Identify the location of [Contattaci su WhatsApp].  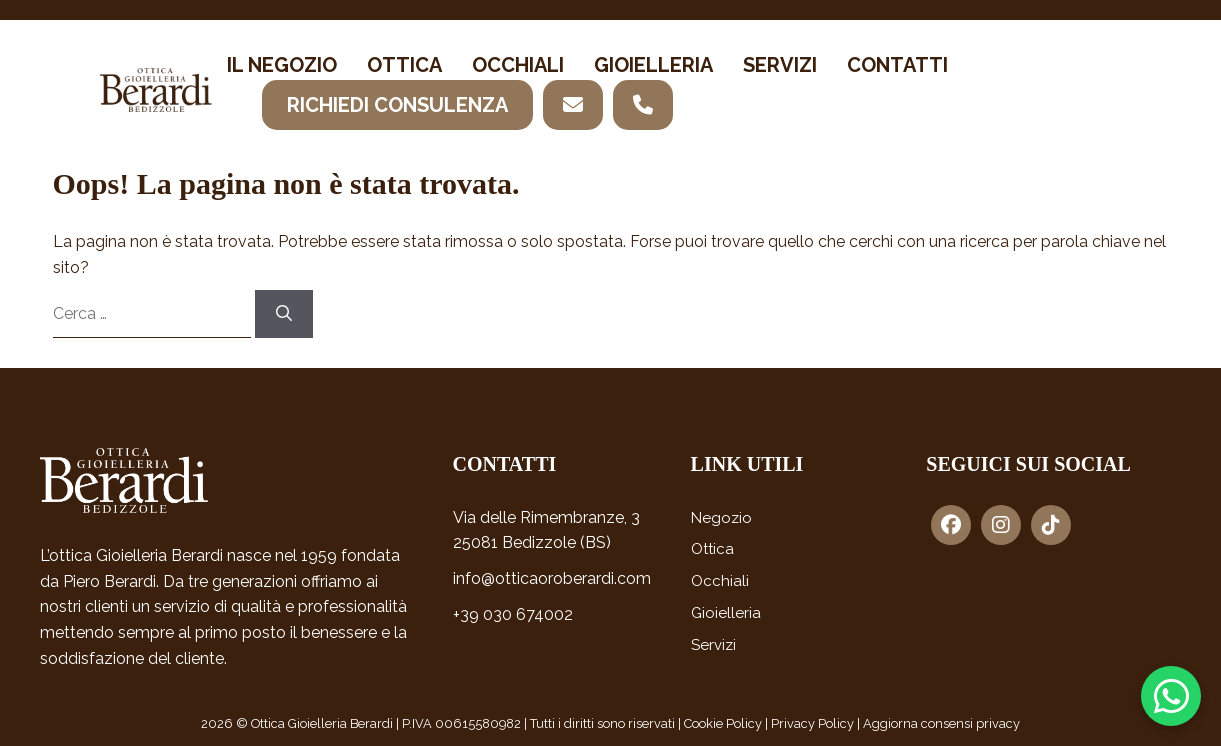
(1171, 696).